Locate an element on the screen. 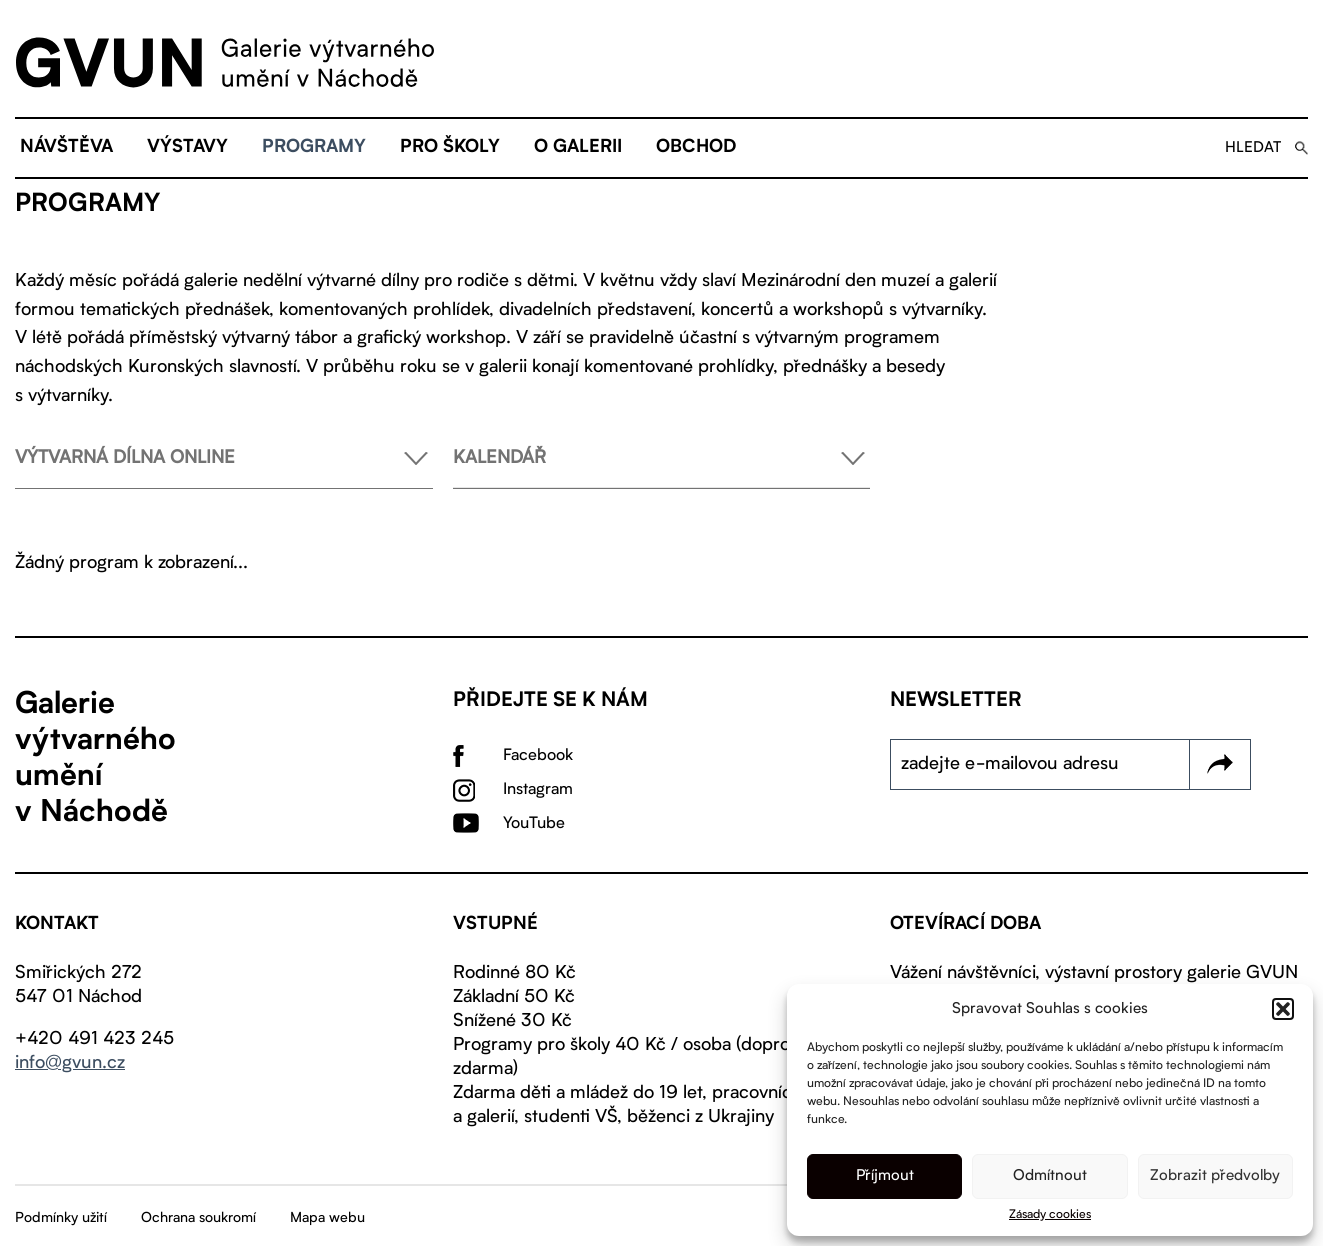 Image resolution: width=1323 pixels, height=1246 pixels. +420 491 423 245 is located at coordinates (94, 1039).